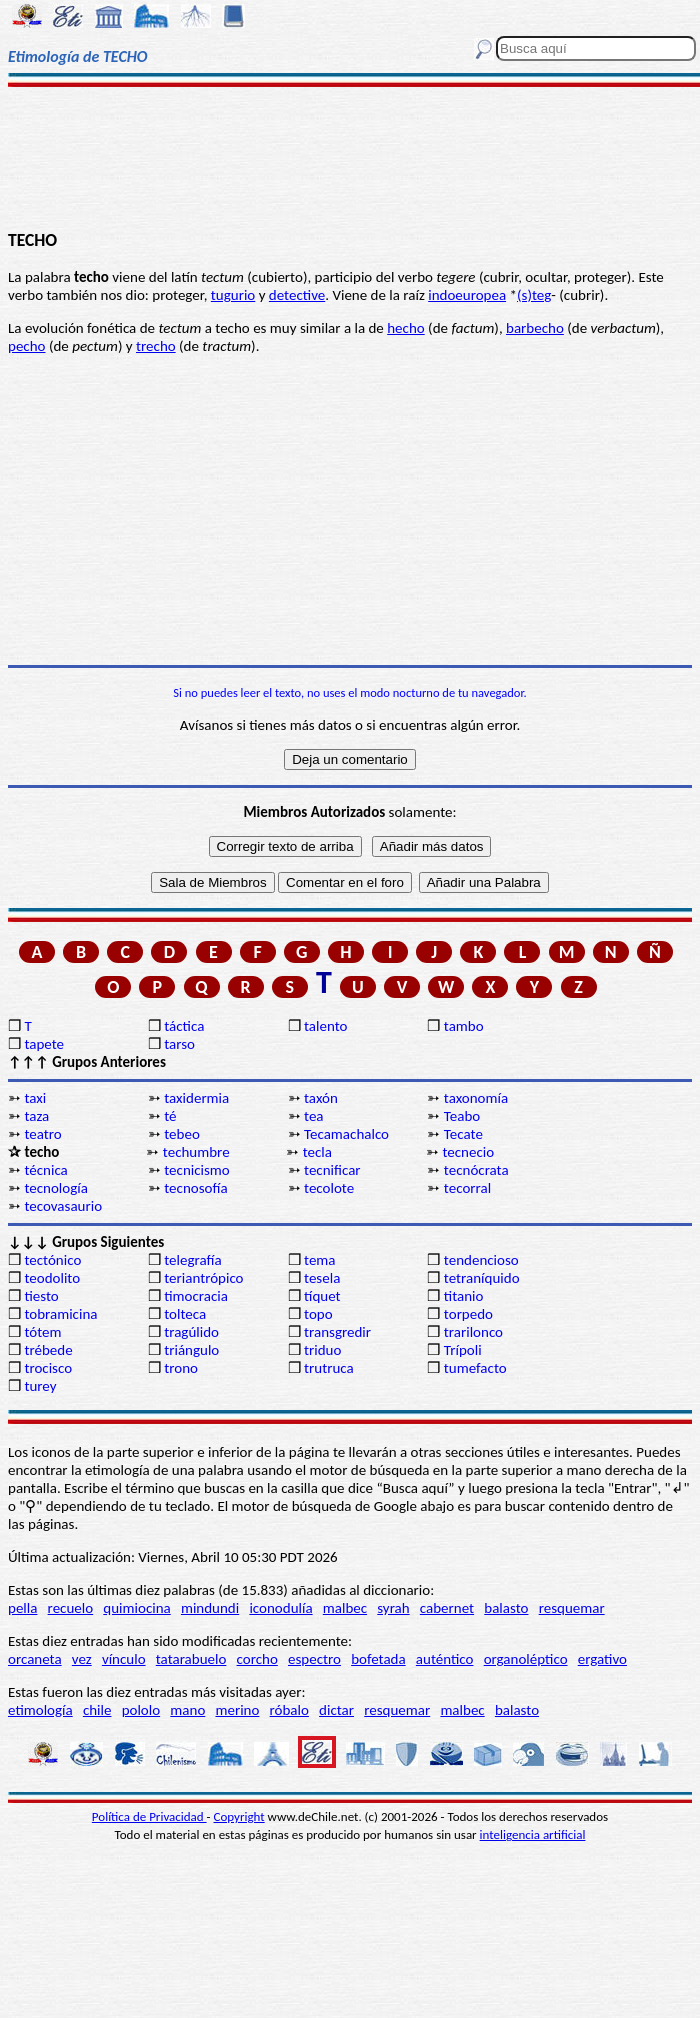  Describe the element at coordinates (325, 1026) in the screenshot. I see `talento` at that location.